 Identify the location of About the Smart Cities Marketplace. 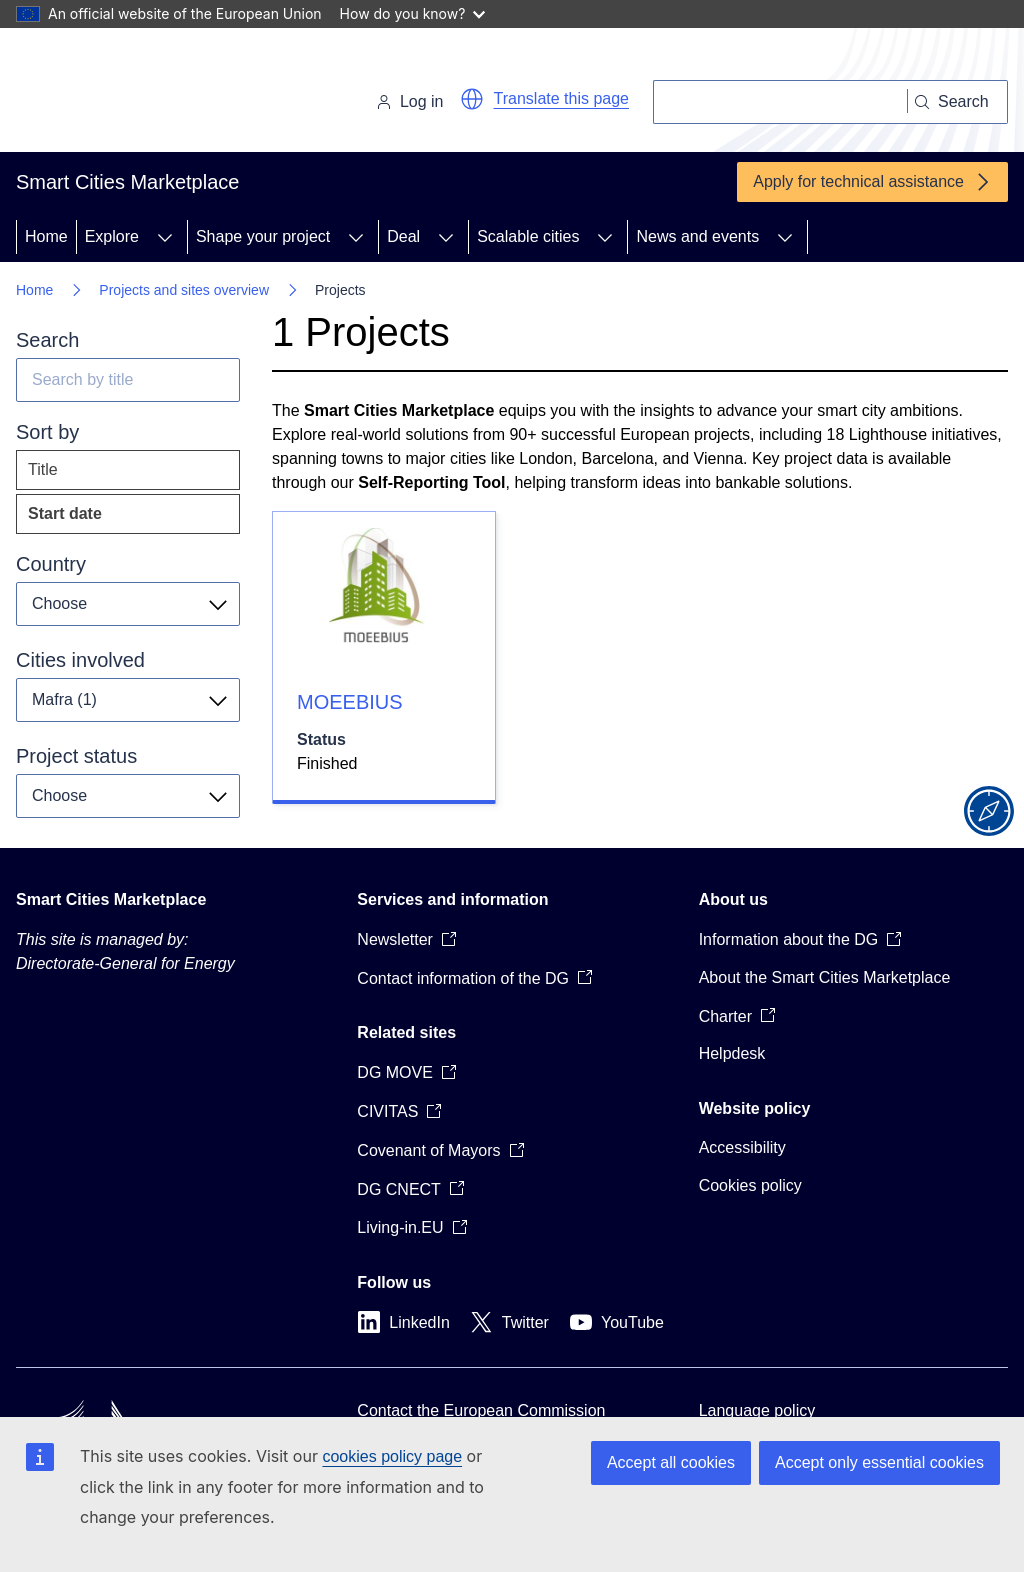
(825, 977).